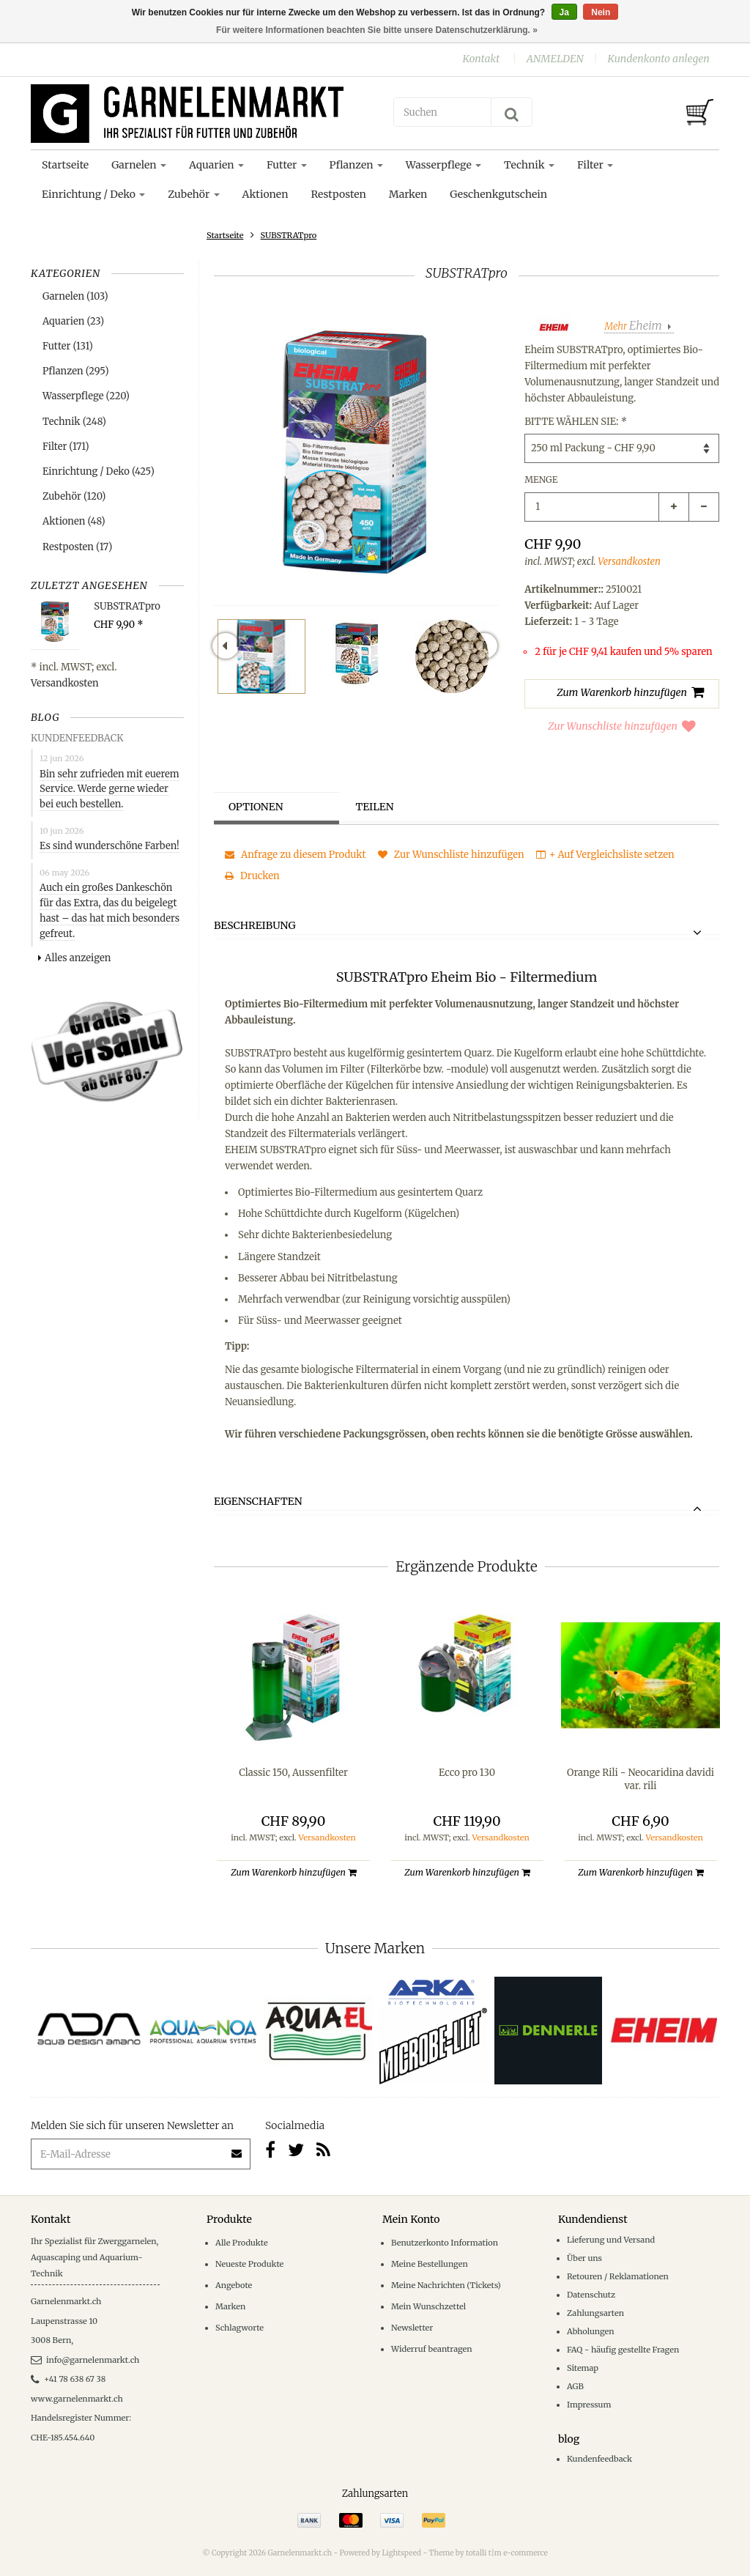  I want to click on Geschenkgutschein, so click(498, 194).